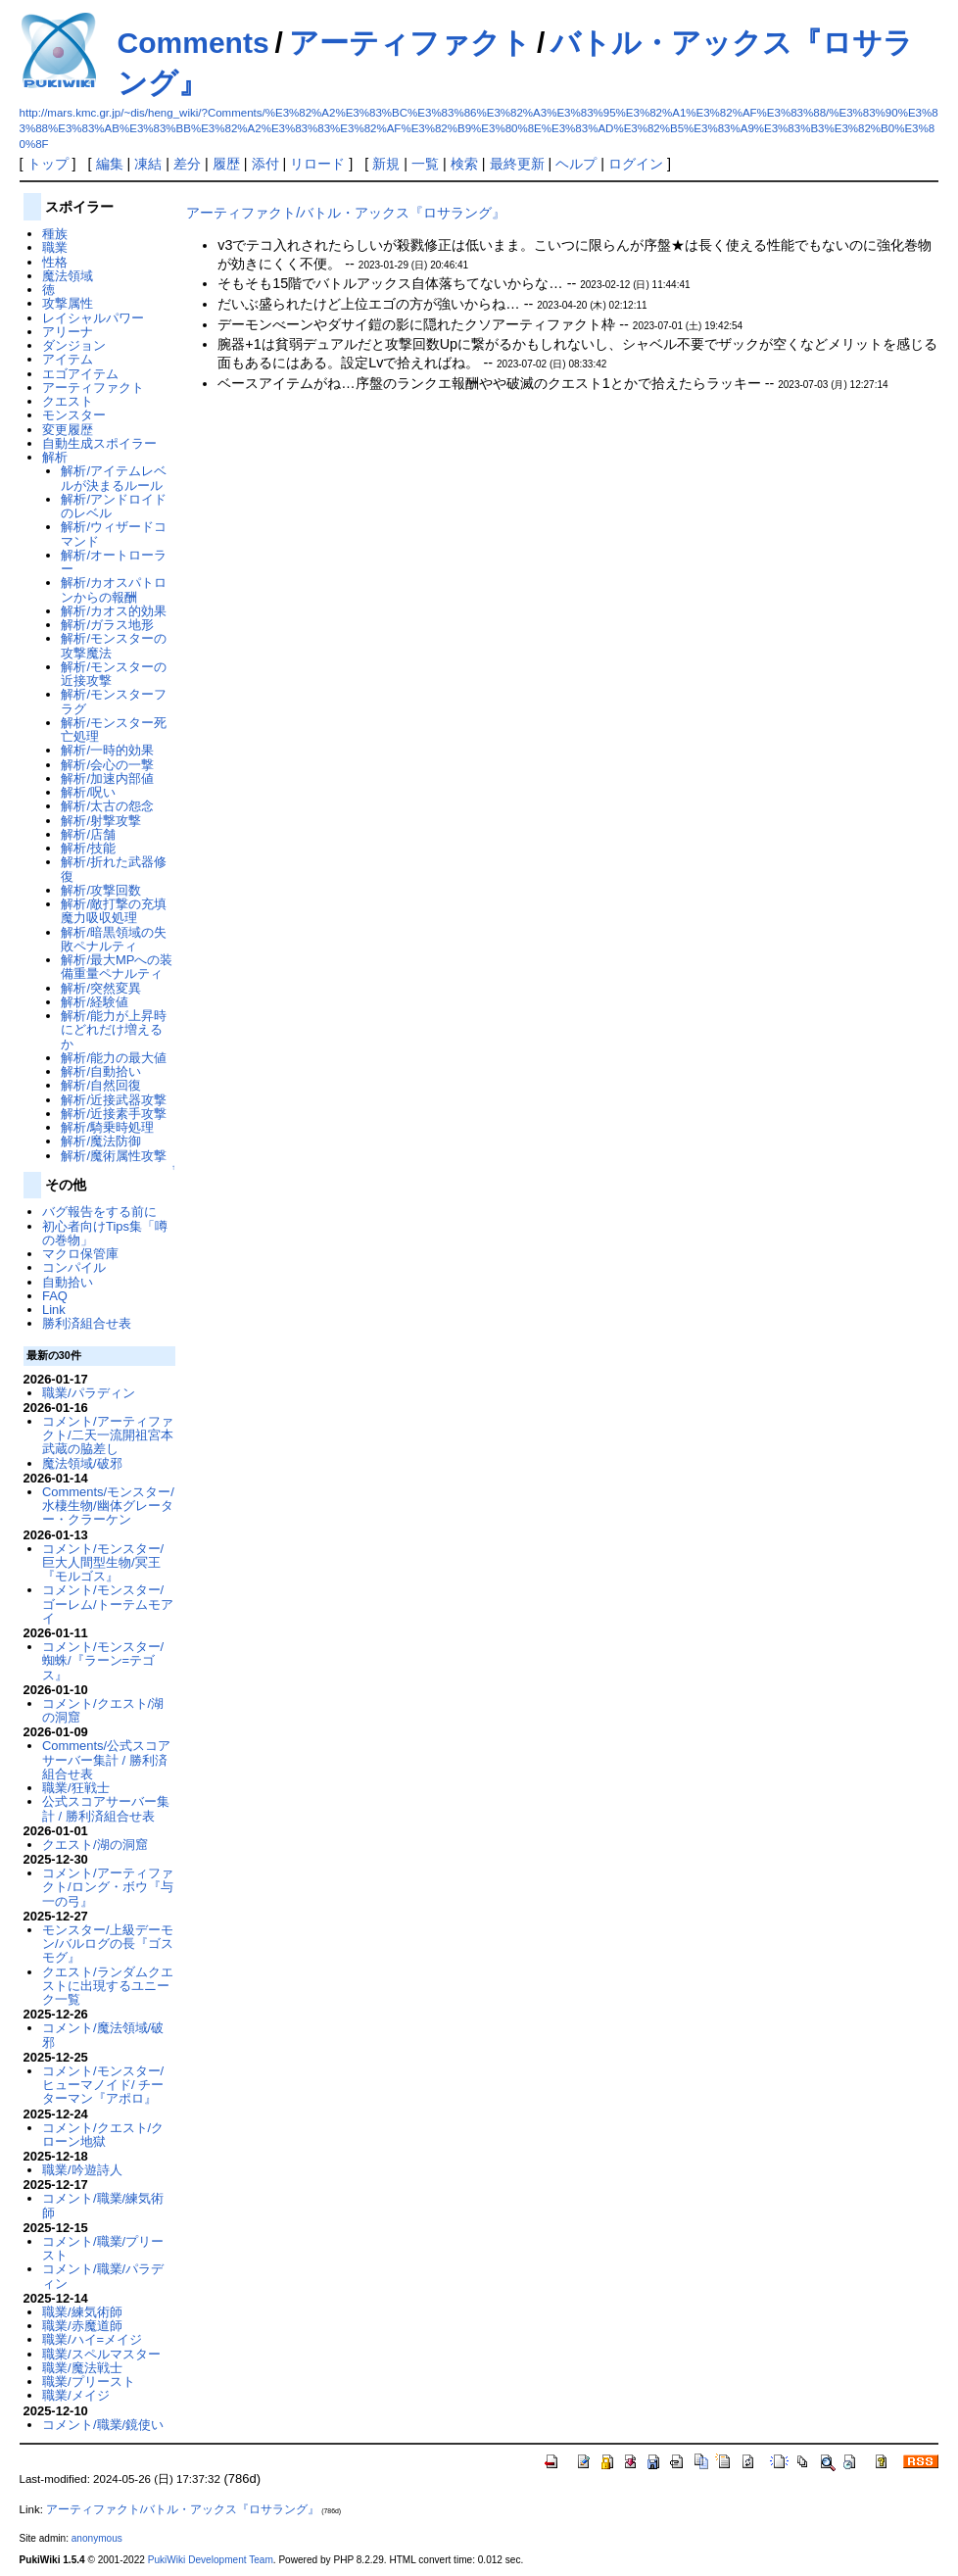  Describe the element at coordinates (88, 792) in the screenshot. I see `解析/呪い` at that location.